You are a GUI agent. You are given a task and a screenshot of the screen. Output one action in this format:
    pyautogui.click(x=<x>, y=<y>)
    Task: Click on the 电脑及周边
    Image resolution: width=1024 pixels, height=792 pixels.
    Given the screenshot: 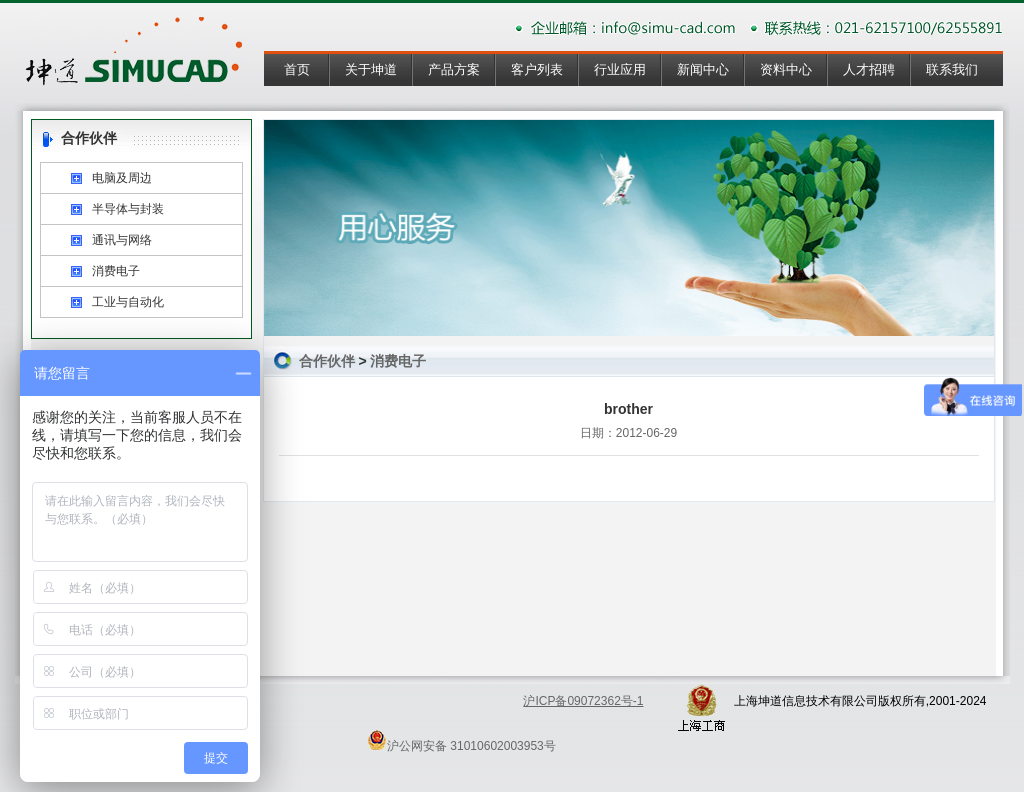 What is the action you would take?
    pyautogui.click(x=122, y=178)
    